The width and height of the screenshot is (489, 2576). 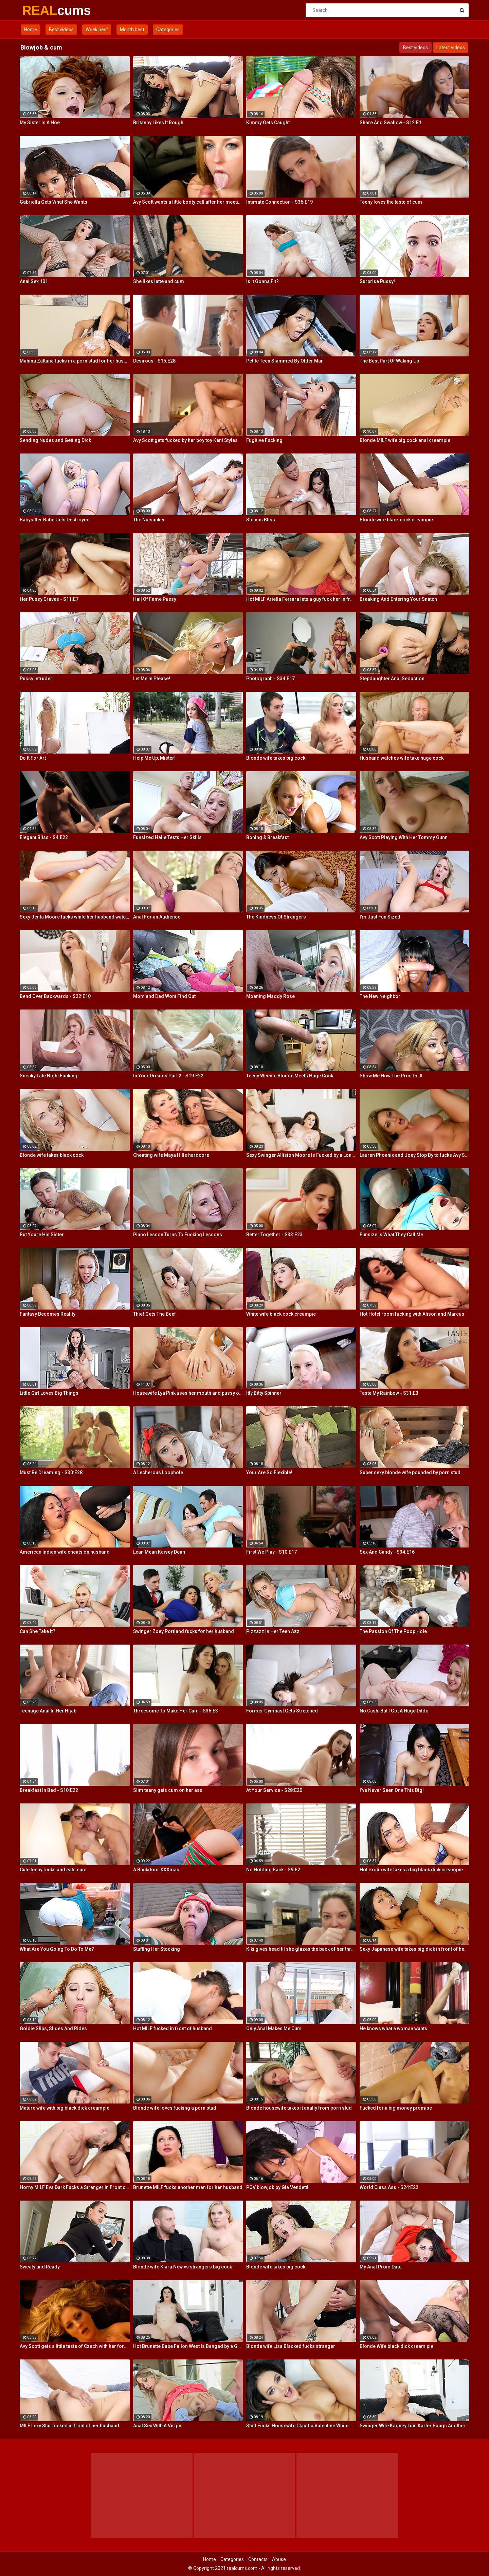 I want to click on Little Girl Loves Big Things, so click(x=49, y=1393).